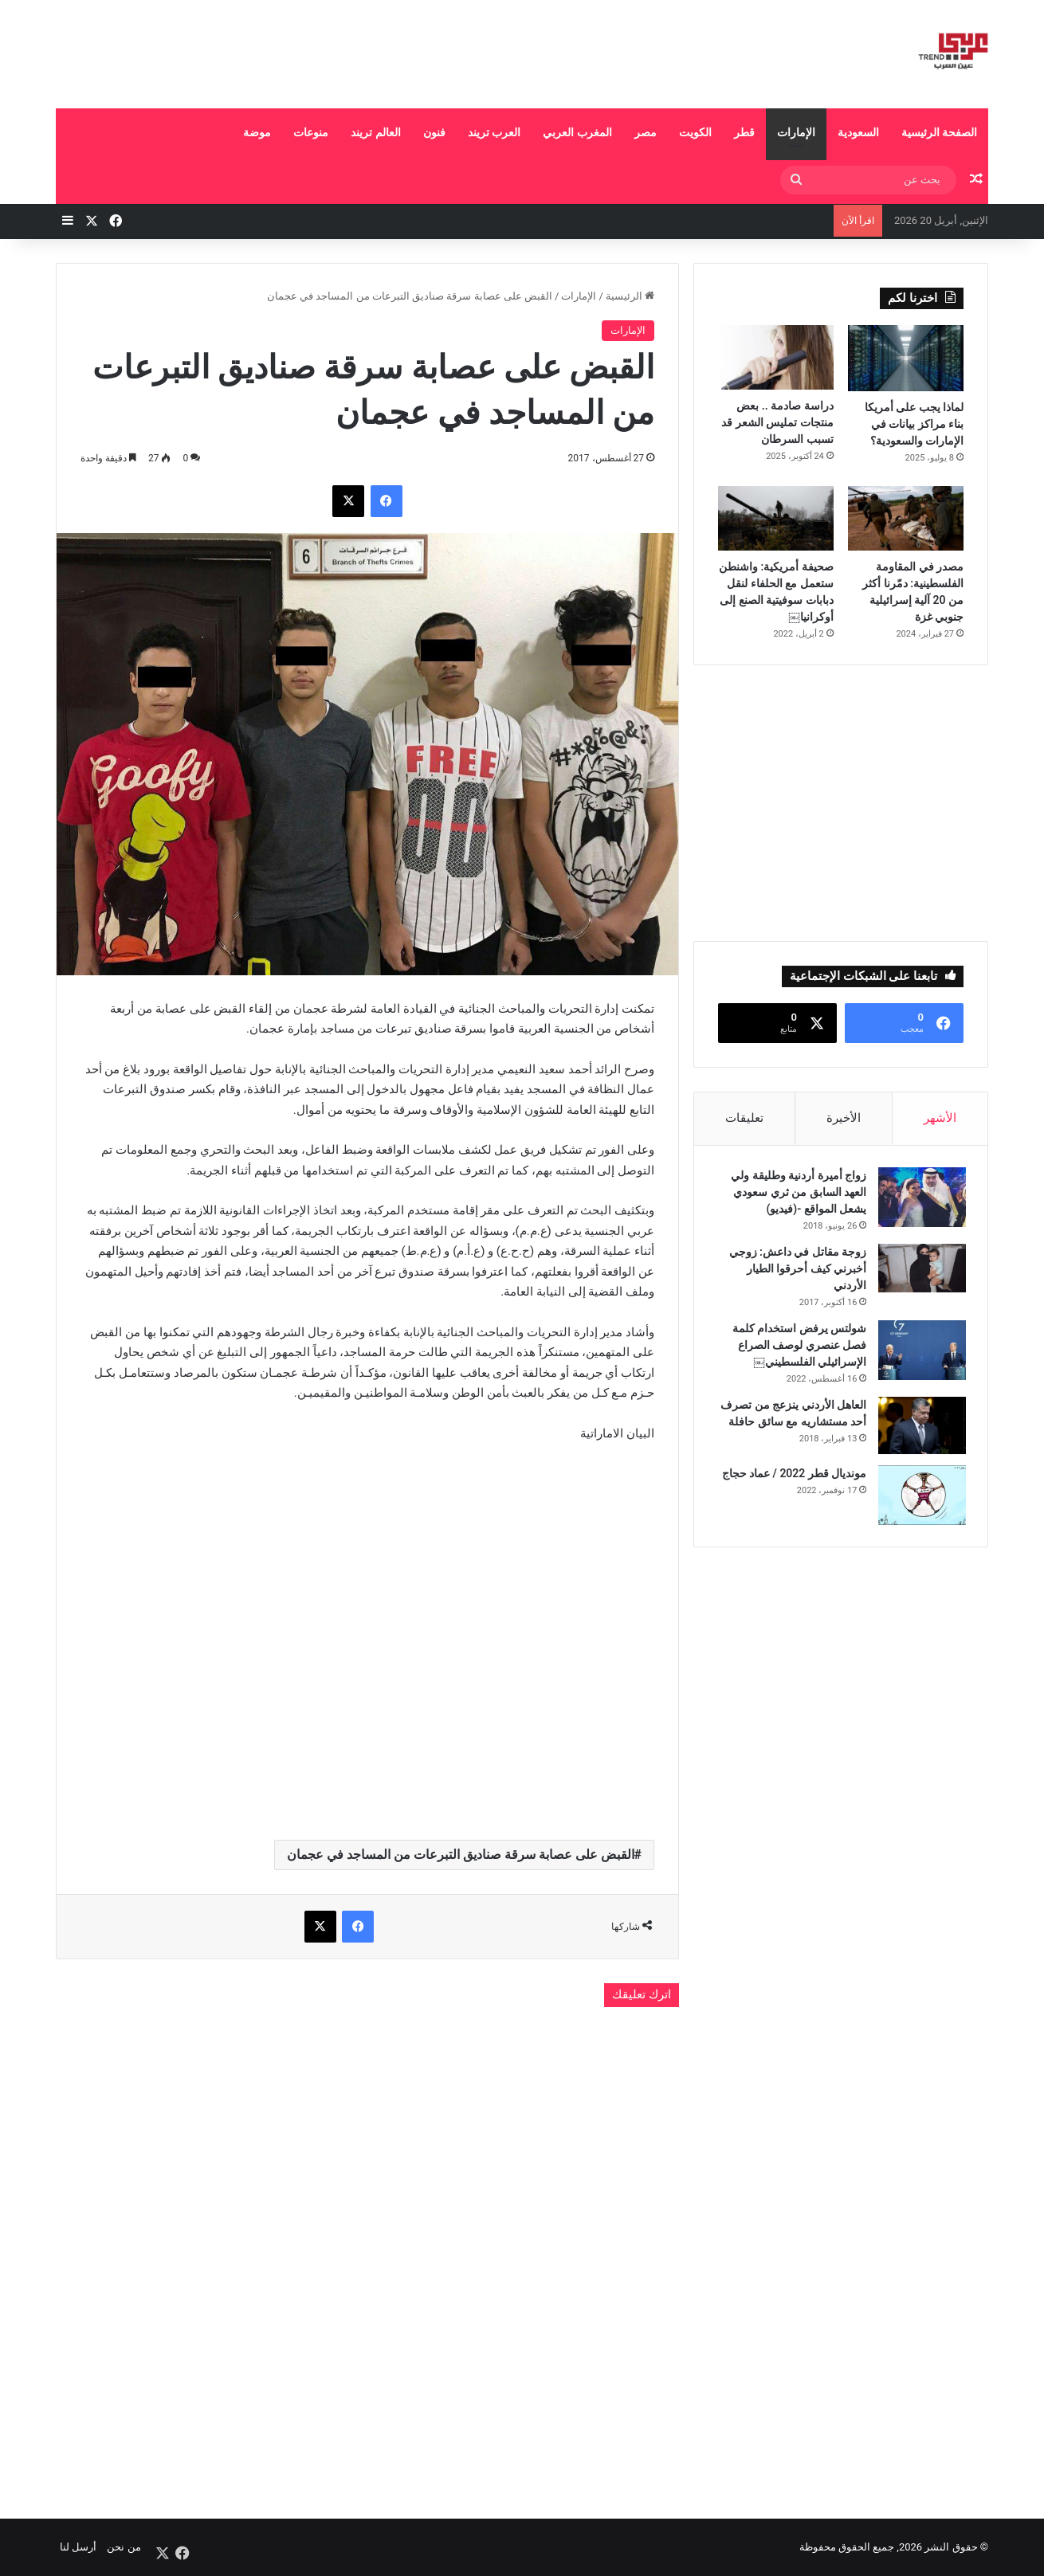  I want to click on تعليقات, so click(744, 1118).